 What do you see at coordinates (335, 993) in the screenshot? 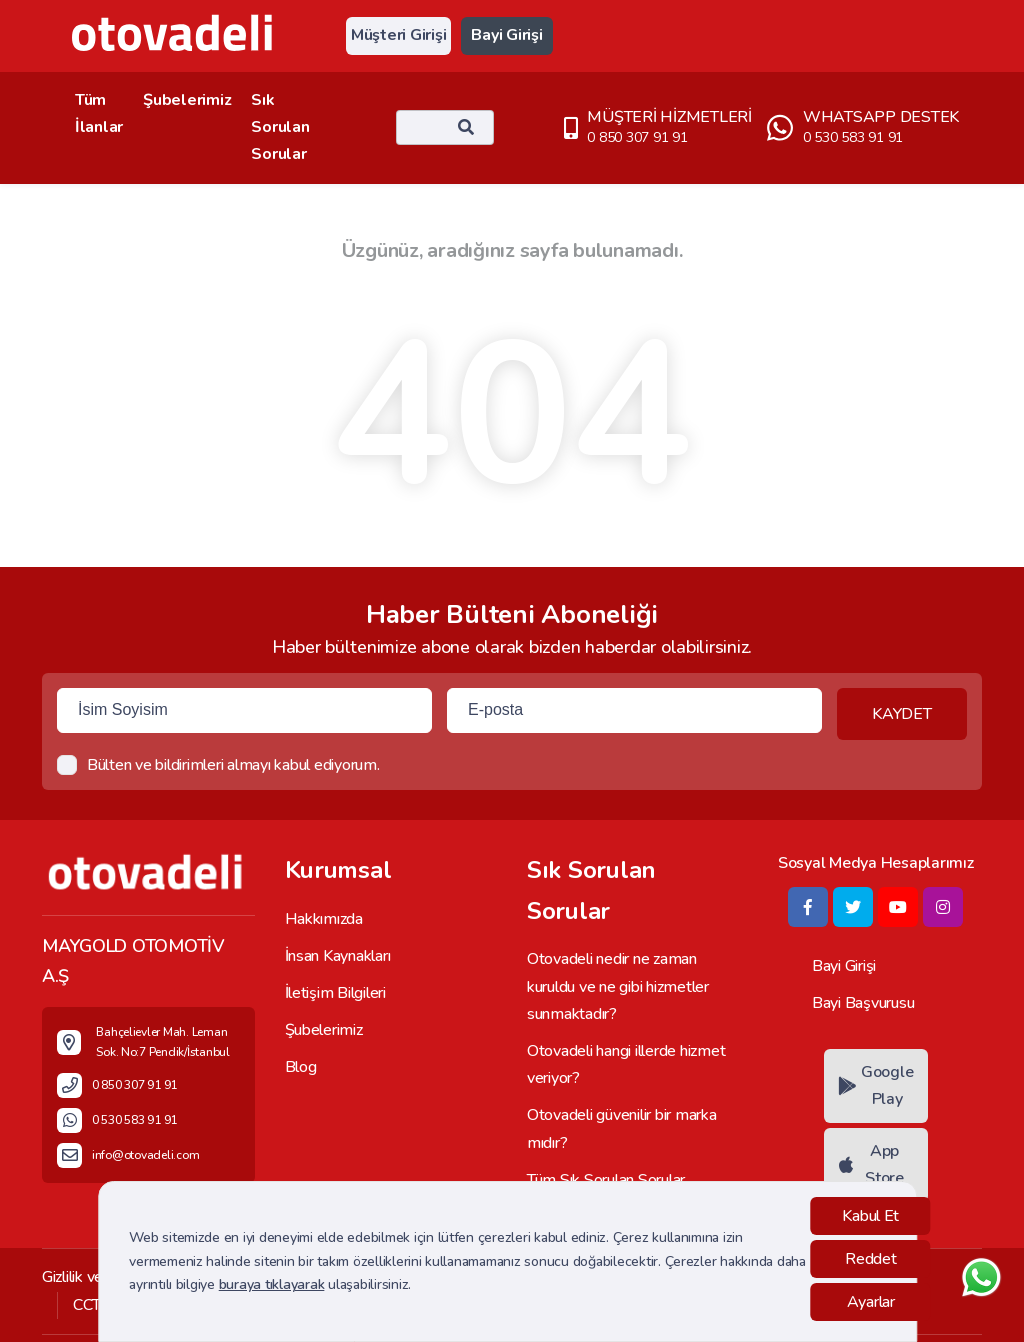
I see `İletişim Bilgileri` at bounding box center [335, 993].